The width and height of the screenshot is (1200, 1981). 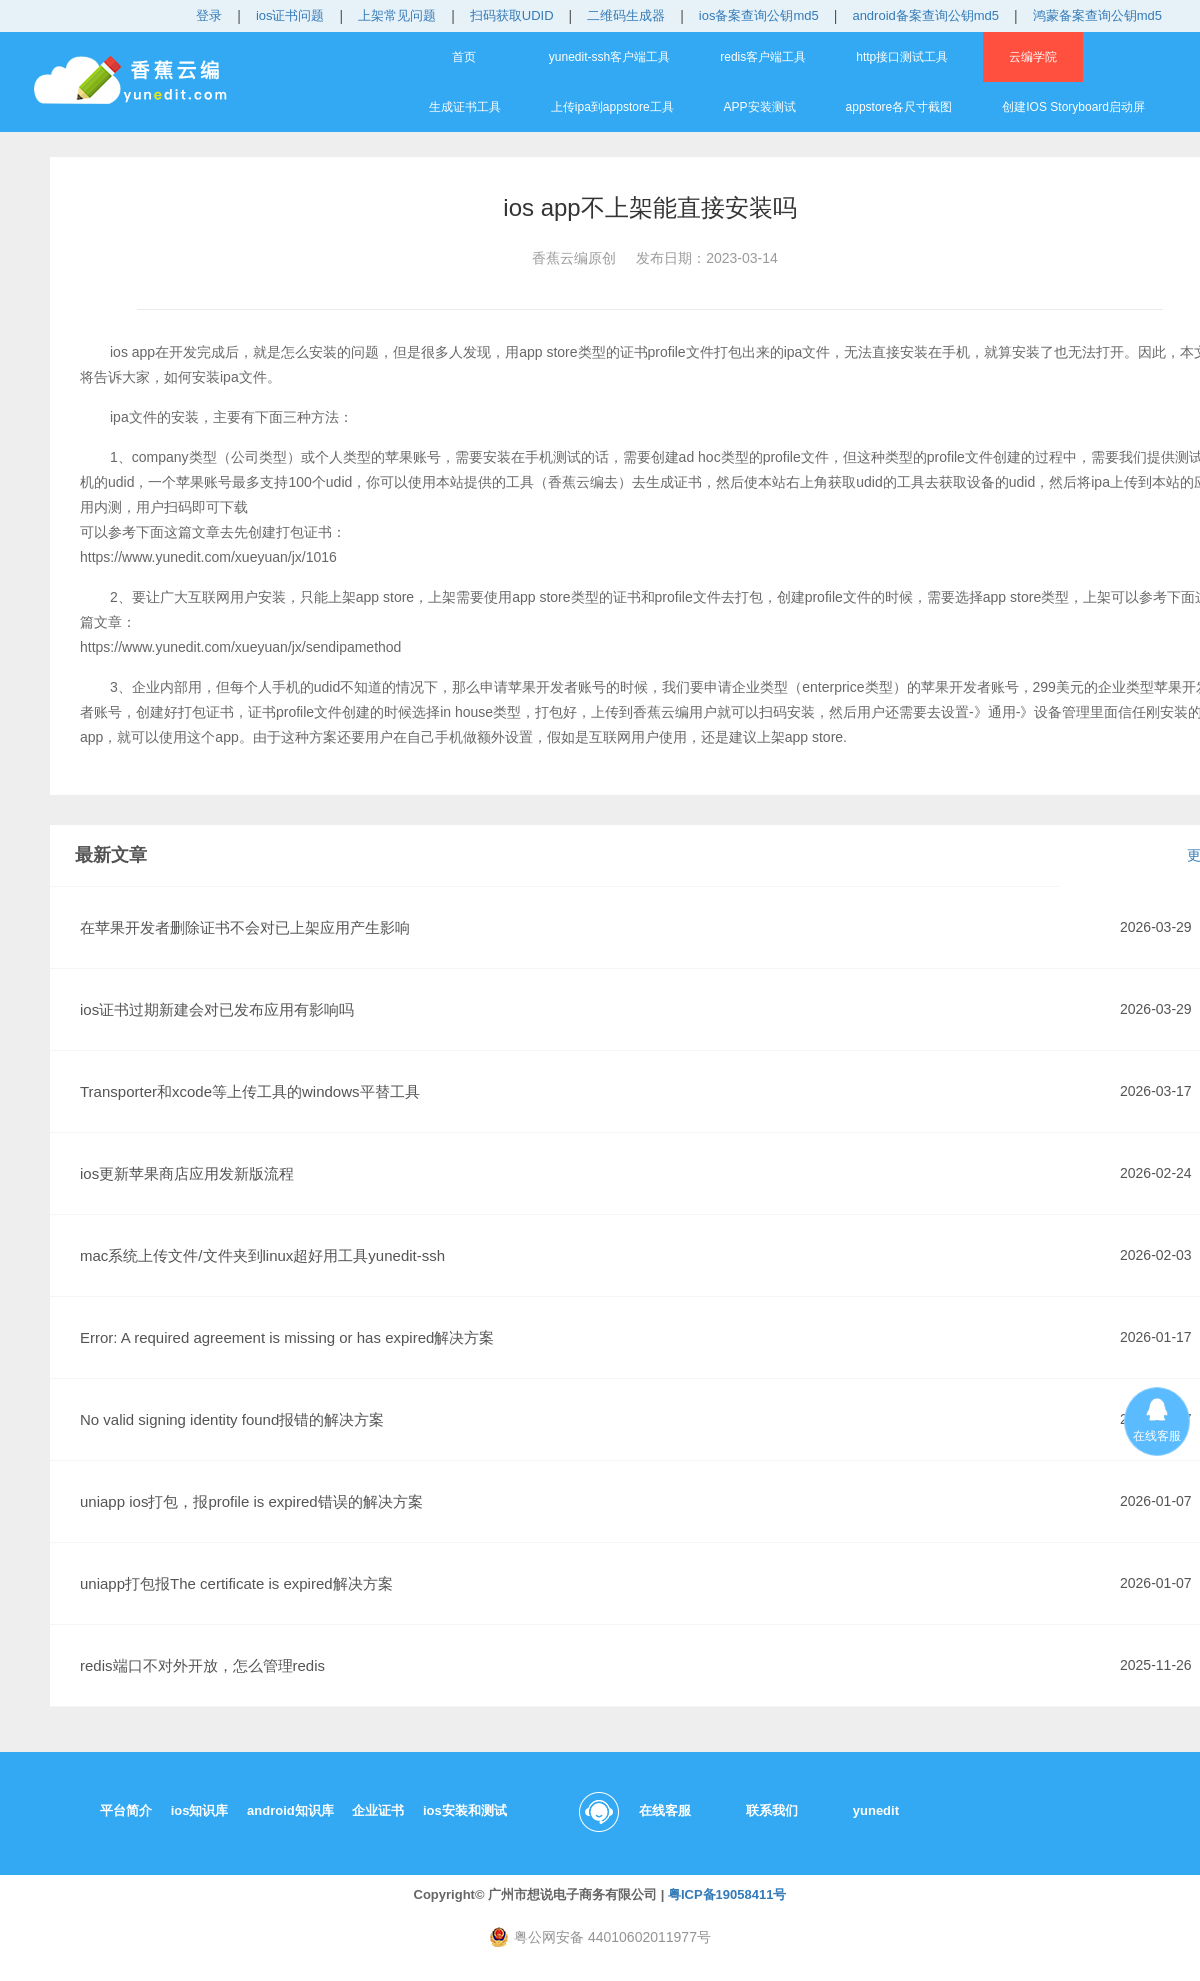 What do you see at coordinates (899, 107) in the screenshot?
I see `appstore各尺寸截图` at bounding box center [899, 107].